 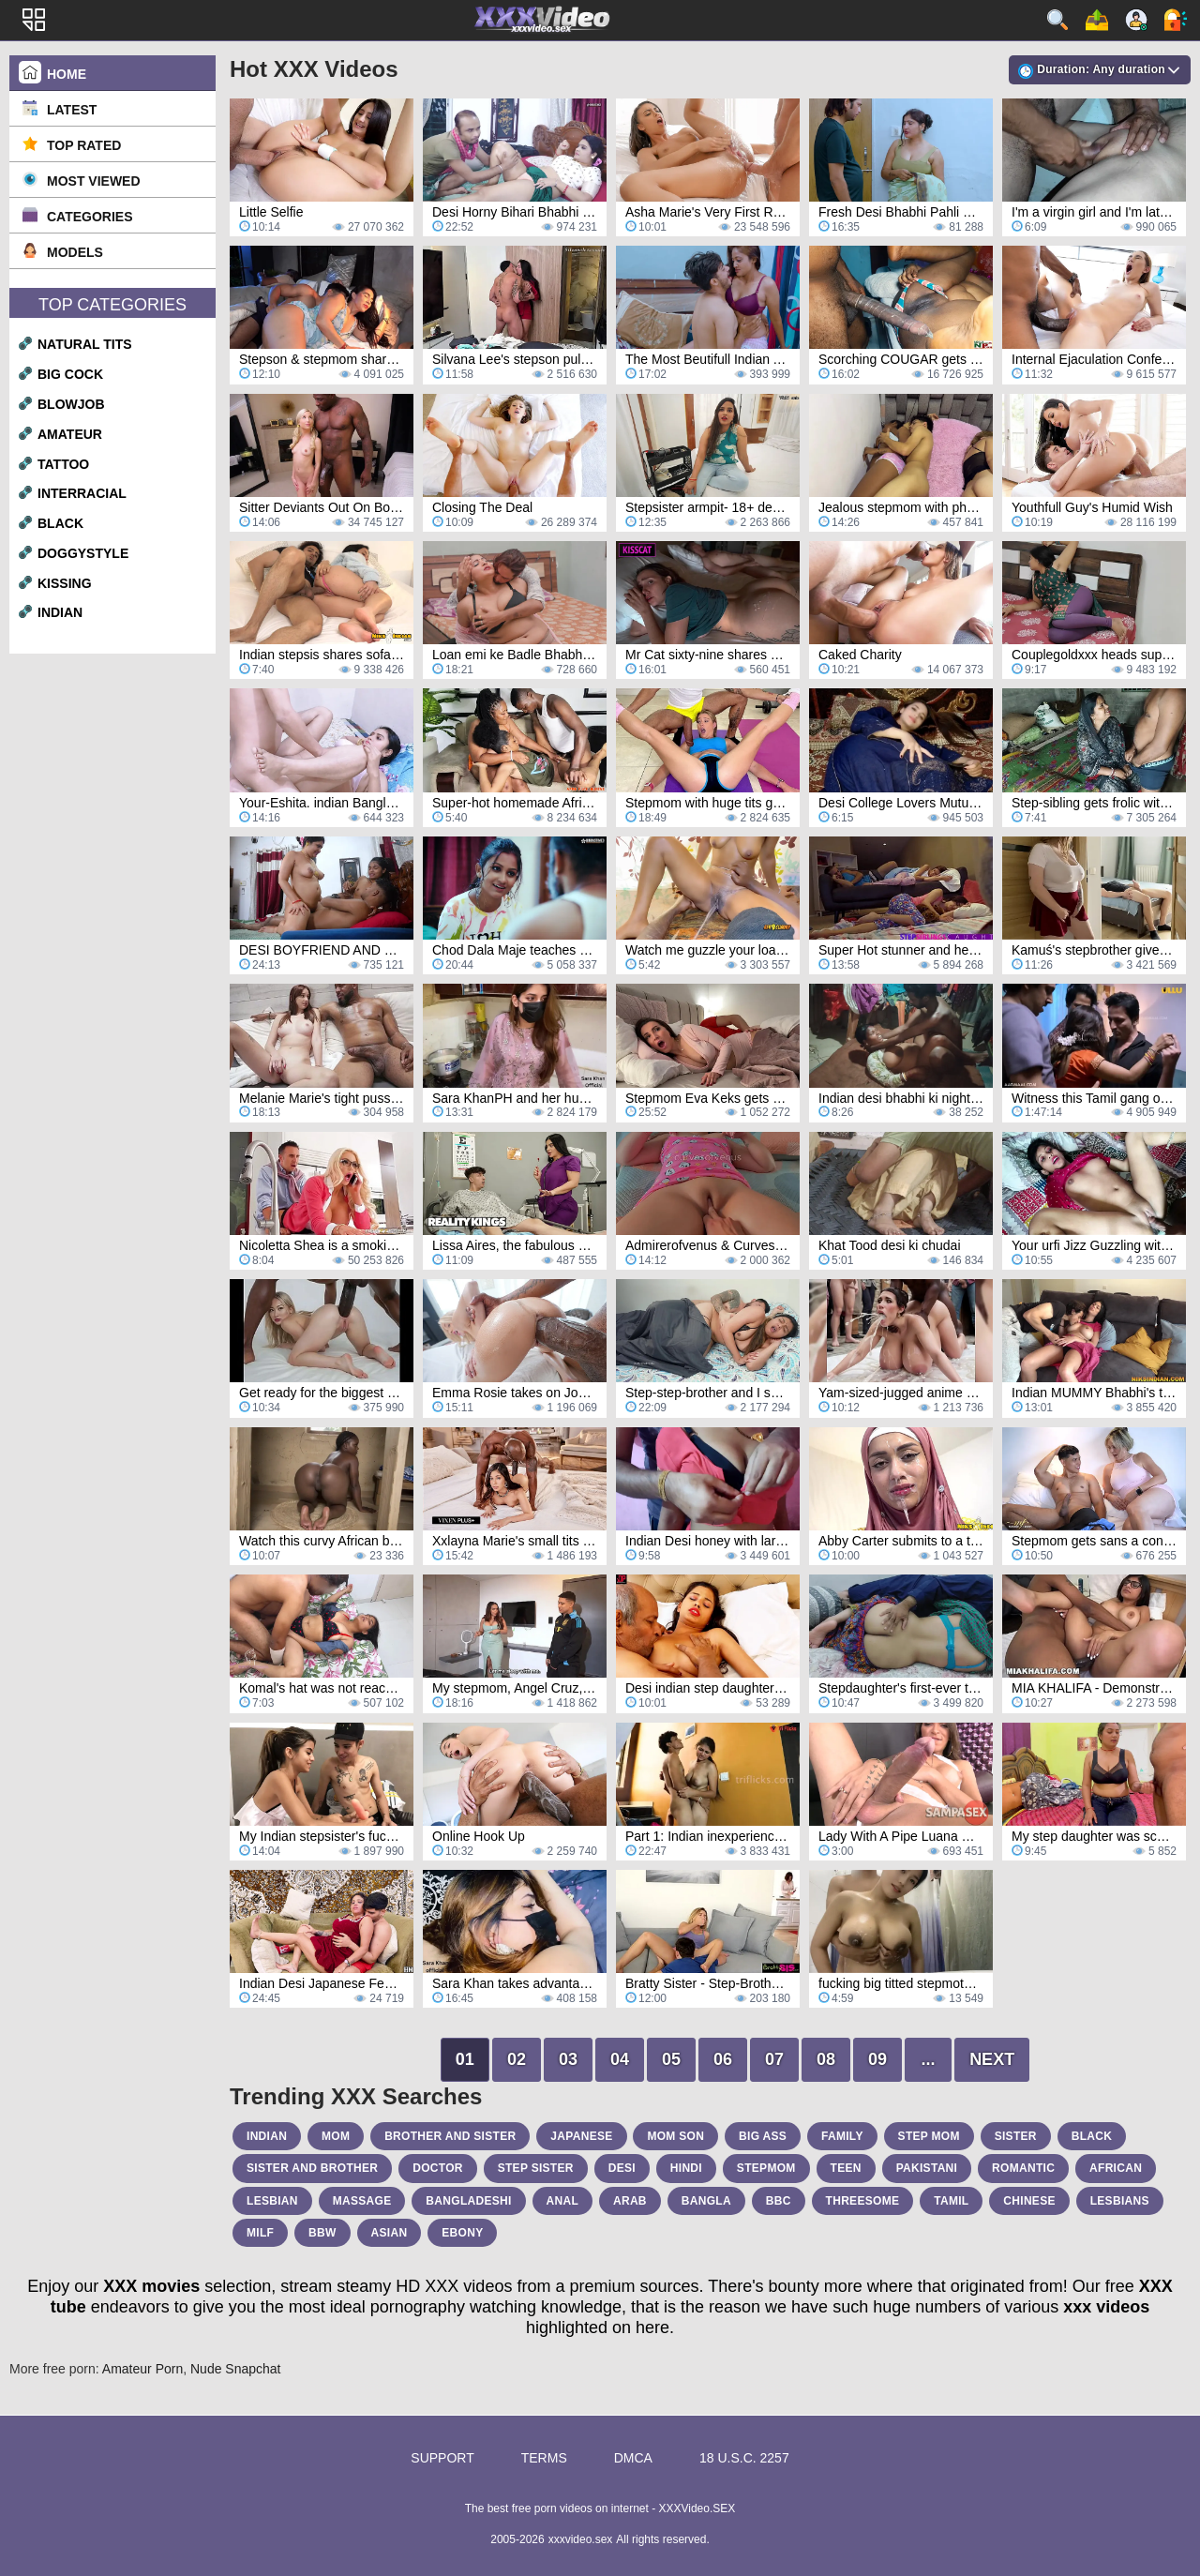 I want to click on stepmom, so click(x=766, y=2168).